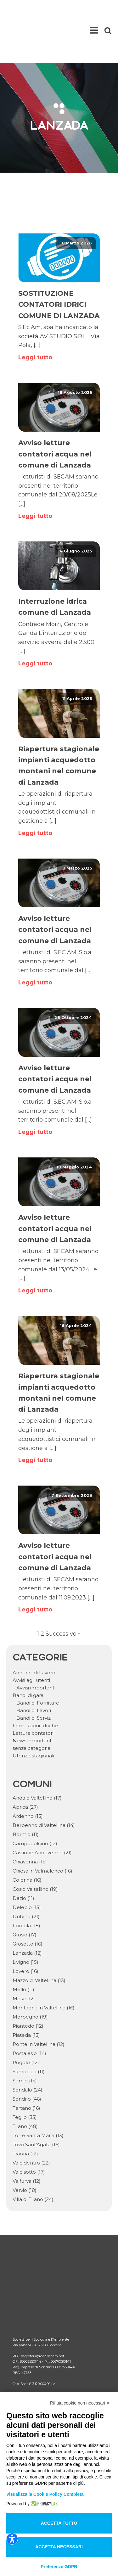 This screenshot has height=2576, width=118. Describe the element at coordinates (35, 1653) in the screenshot. I see `Avvisi importanti` at that location.